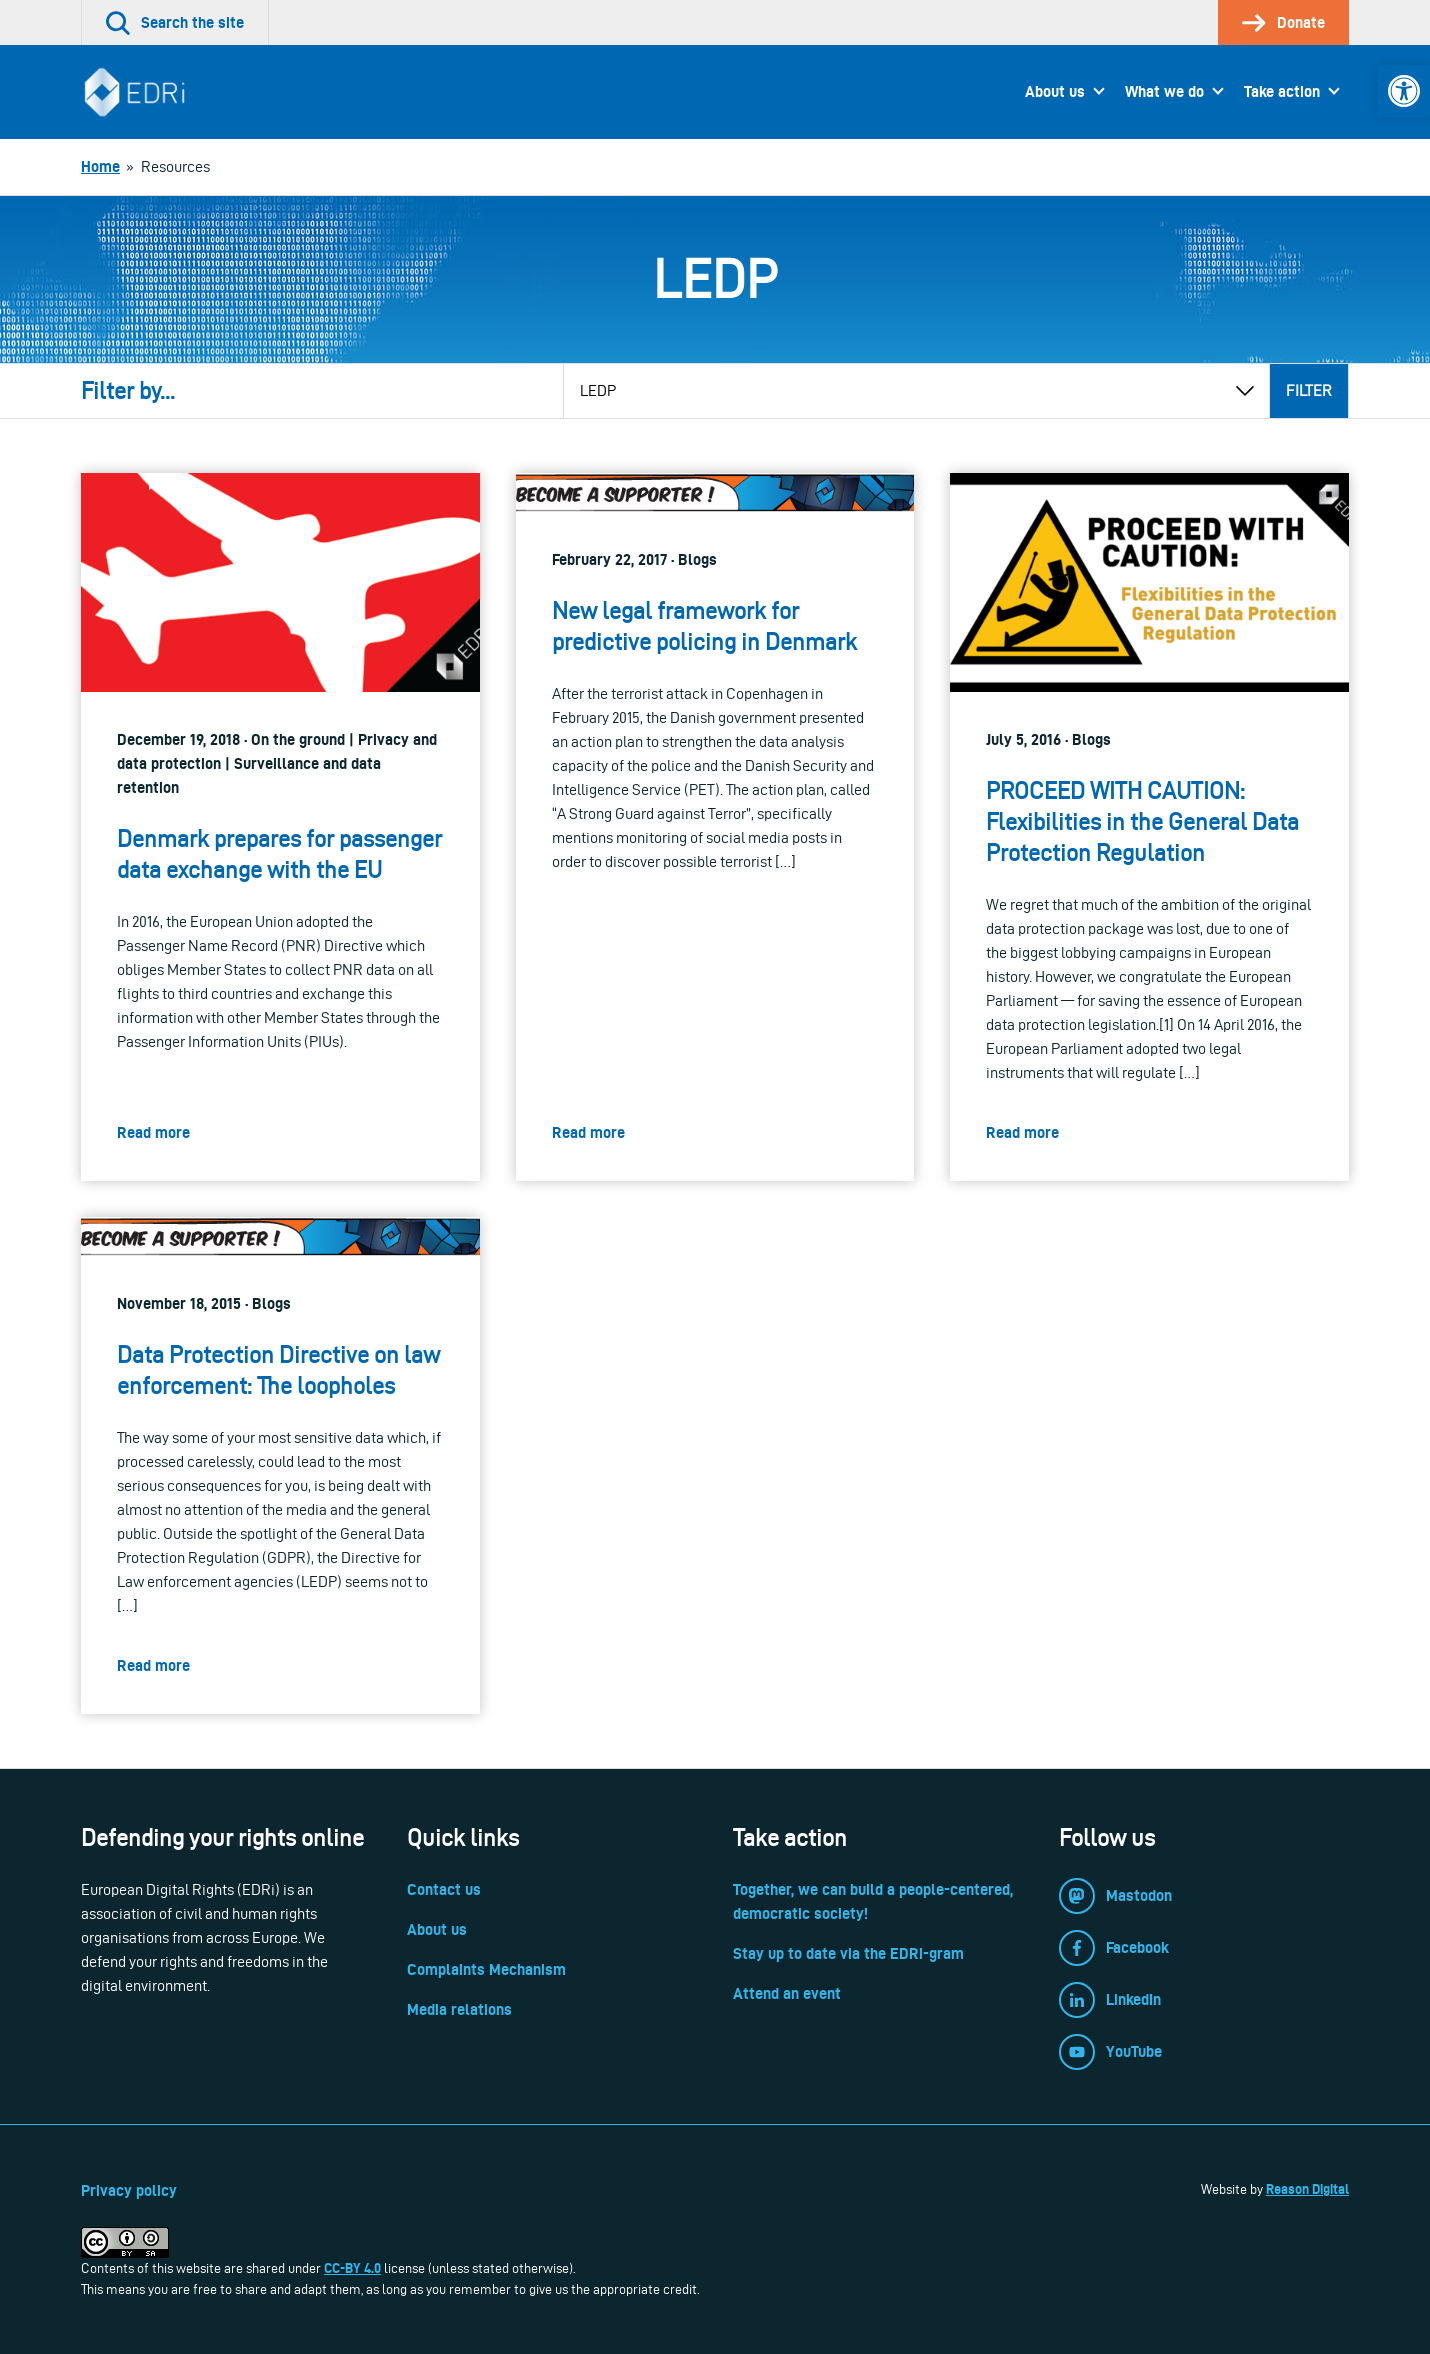 The width and height of the screenshot is (1430, 2354). Describe the element at coordinates (1164, 91) in the screenshot. I see `What we do [link]` at that location.